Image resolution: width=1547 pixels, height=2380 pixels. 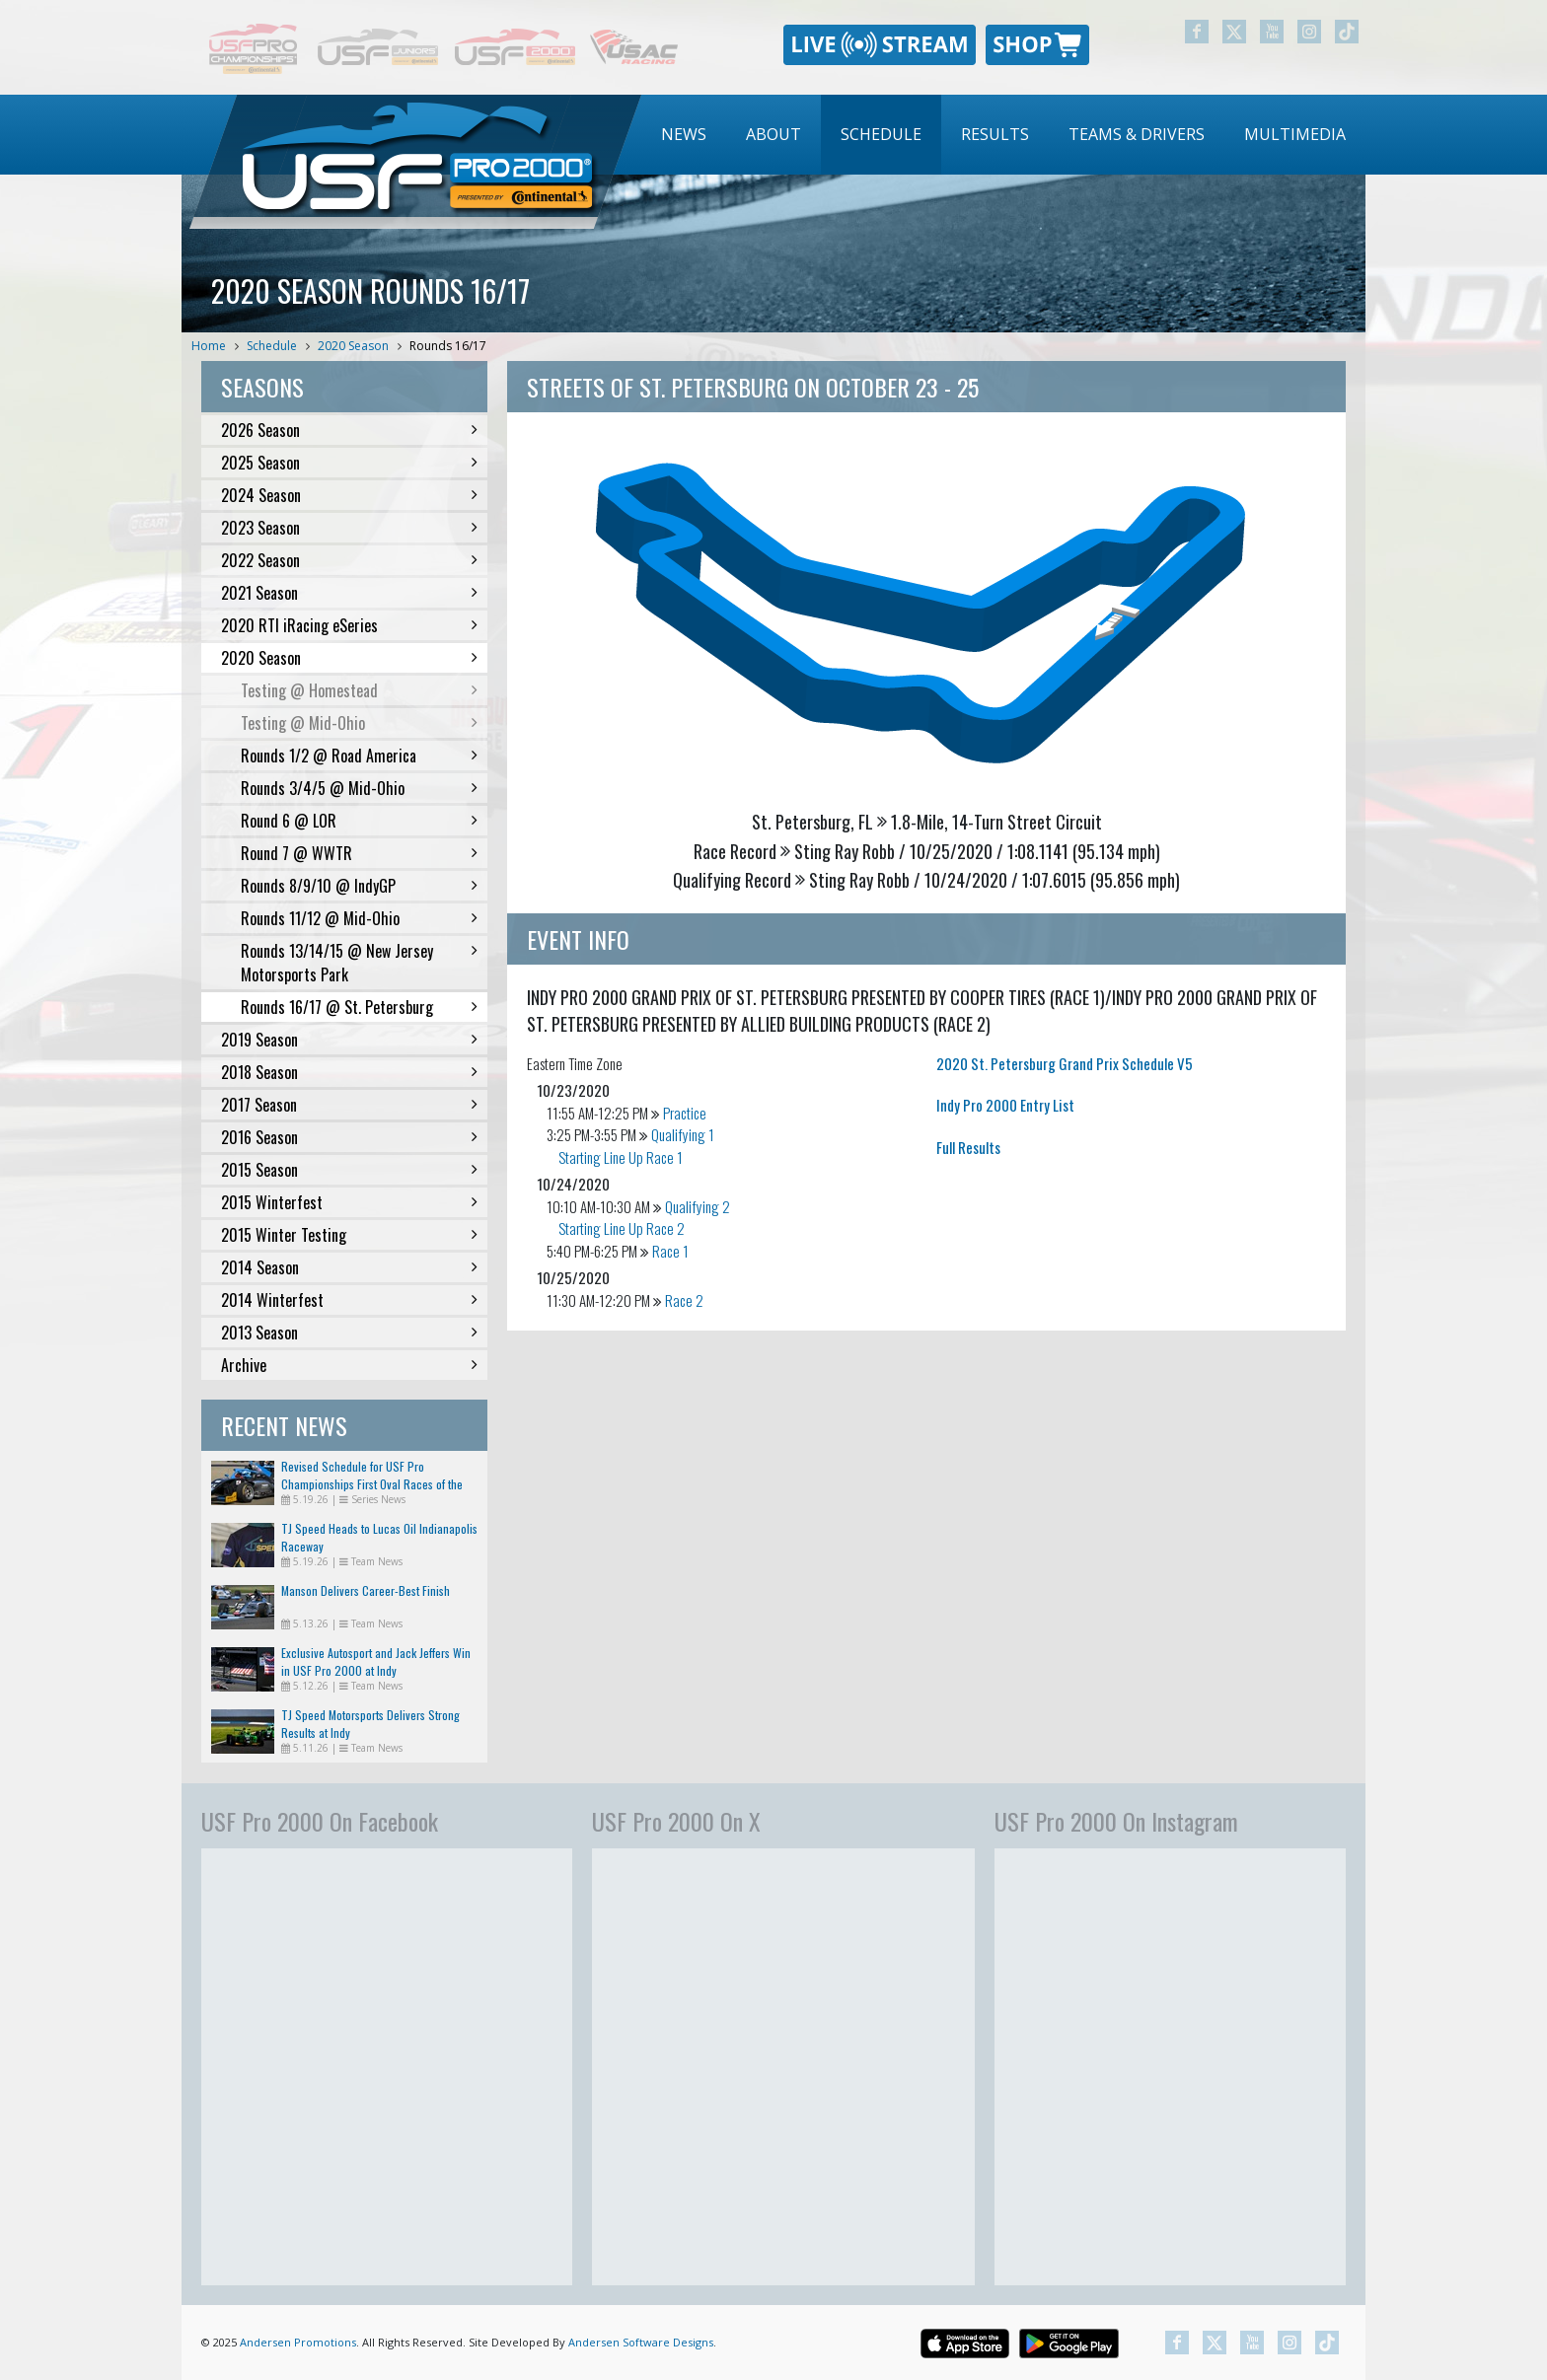 What do you see at coordinates (376, 1661) in the screenshot?
I see `Exclusive Autosport and Jack Jeffers Win in USF Pro 2000 at Indy` at bounding box center [376, 1661].